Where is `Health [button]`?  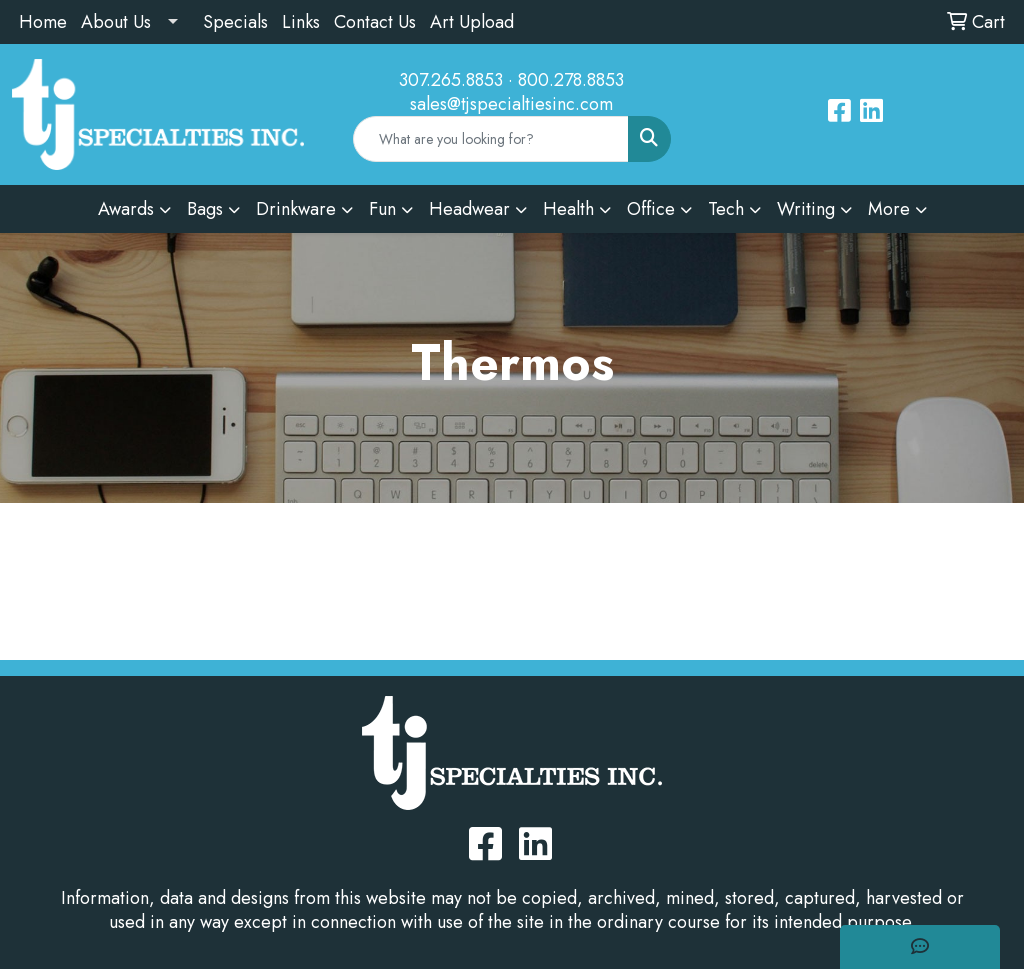 Health [button] is located at coordinates (568, 209).